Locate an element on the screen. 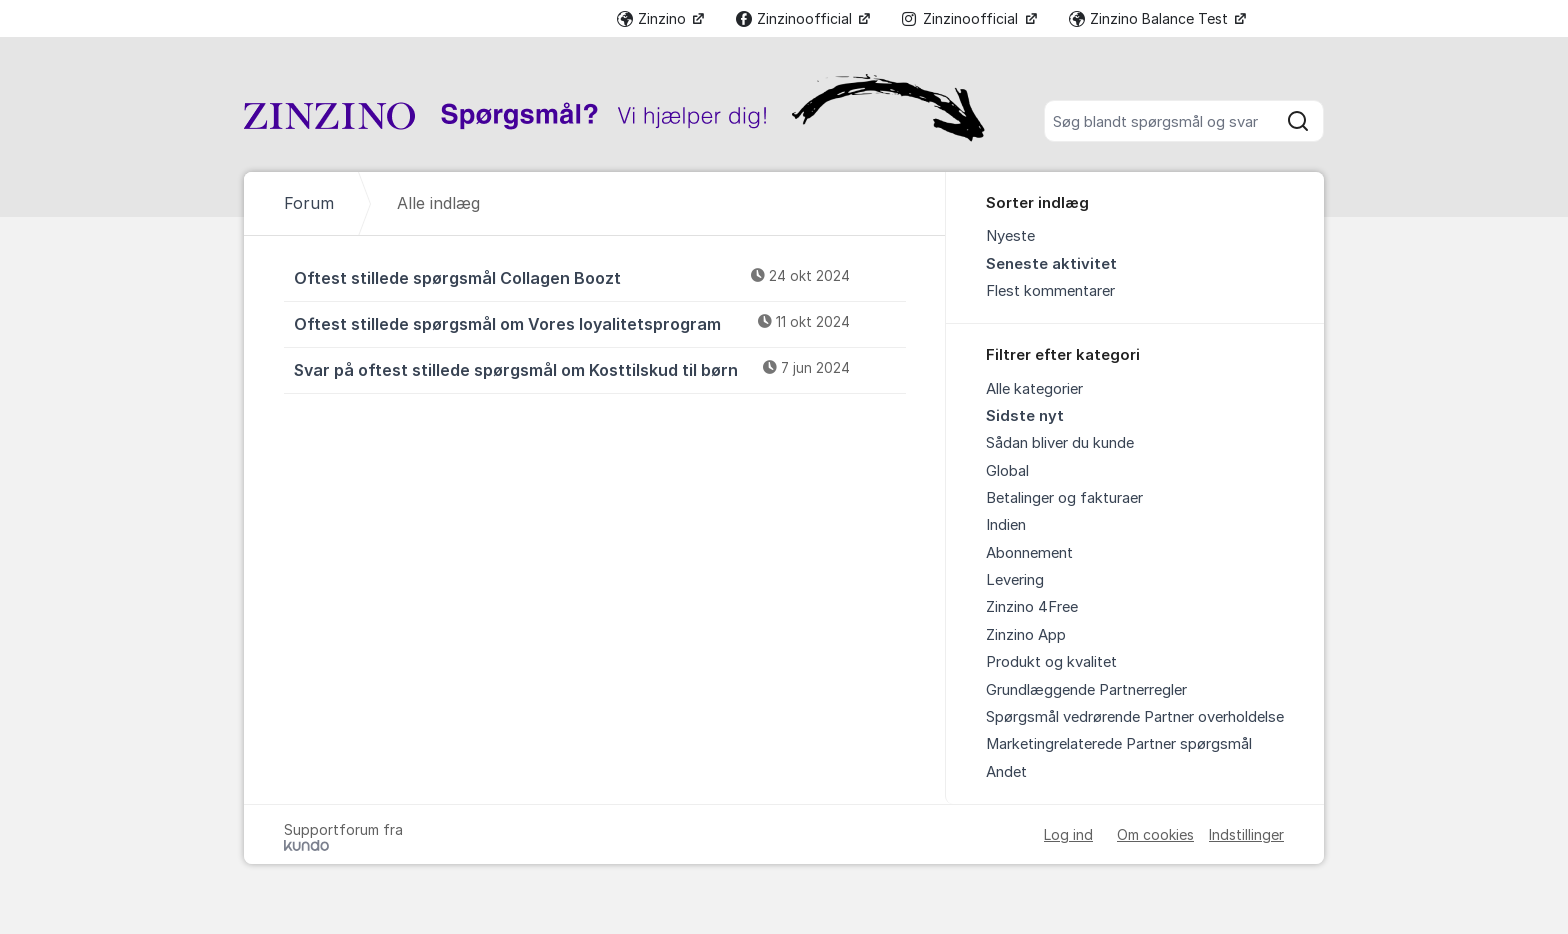 This screenshot has height=934, width=1568. Zinzino is located at coordinates (653, 18).